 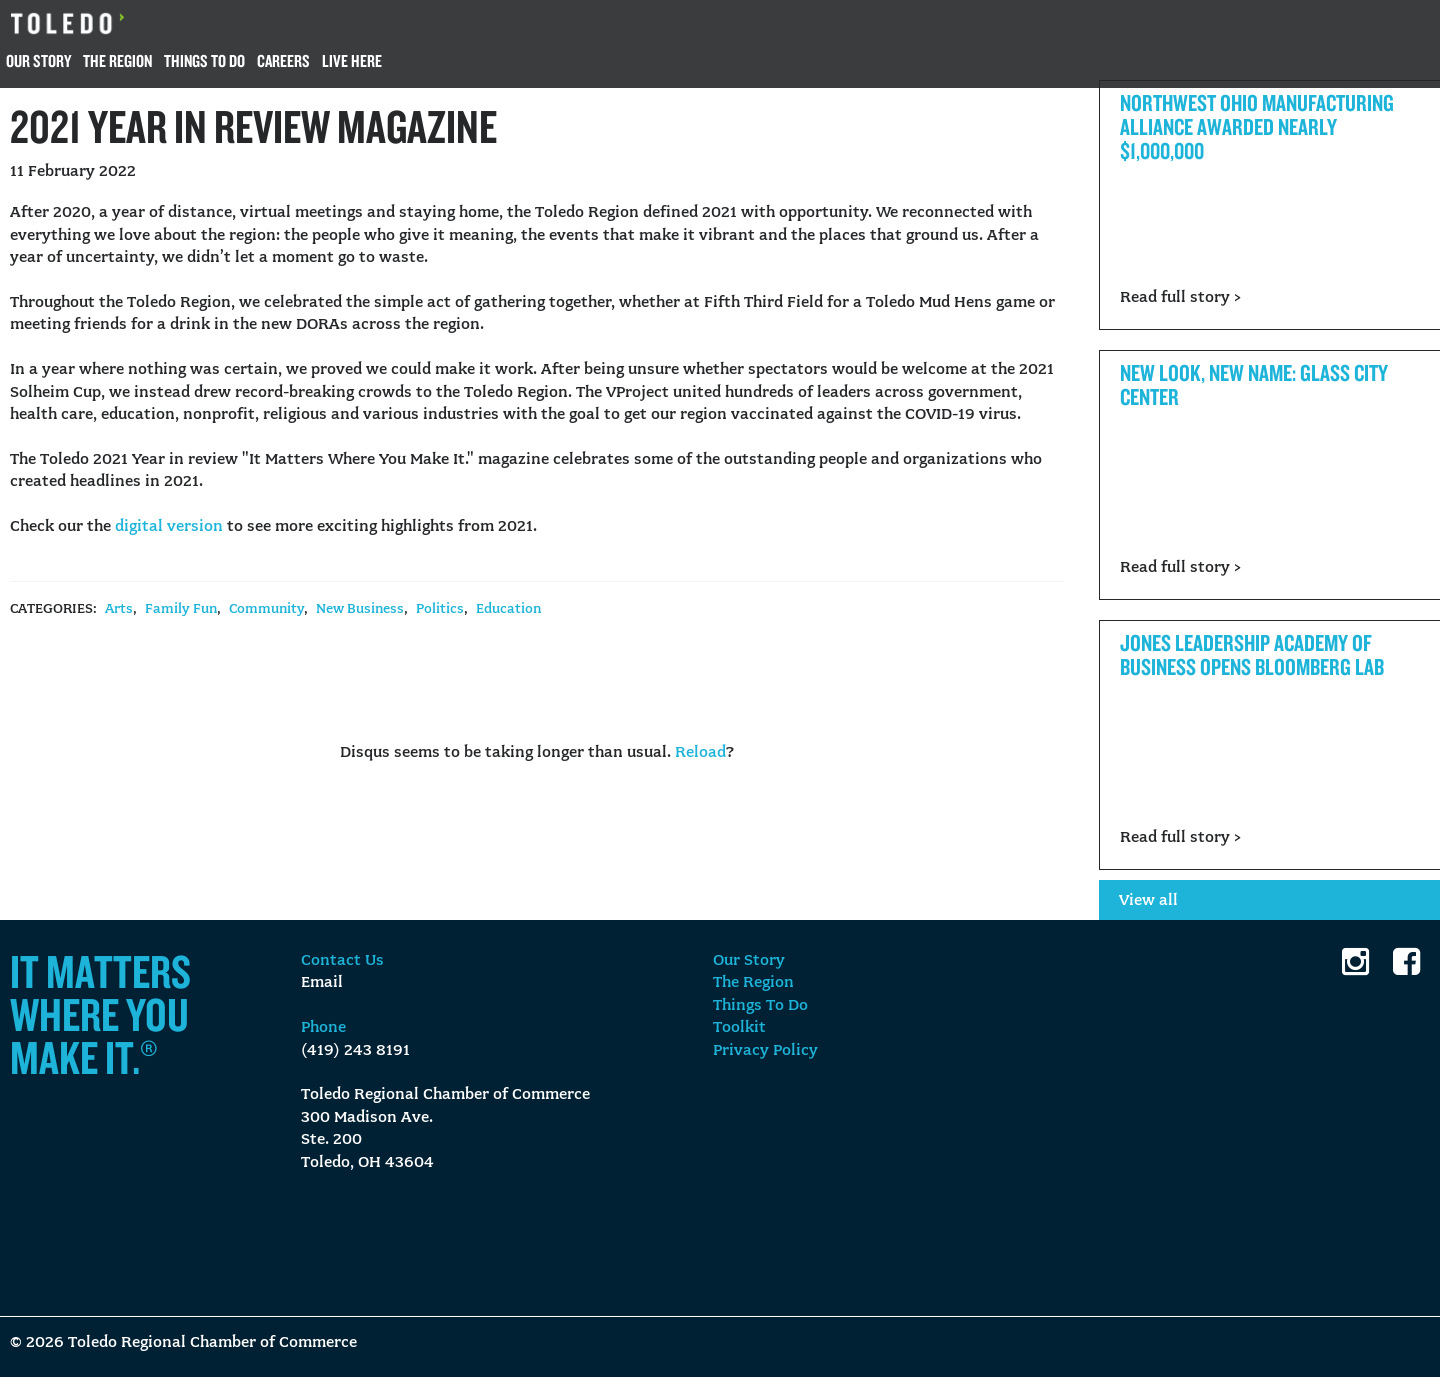 What do you see at coordinates (700, 753) in the screenshot?
I see `Reload` at bounding box center [700, 753].